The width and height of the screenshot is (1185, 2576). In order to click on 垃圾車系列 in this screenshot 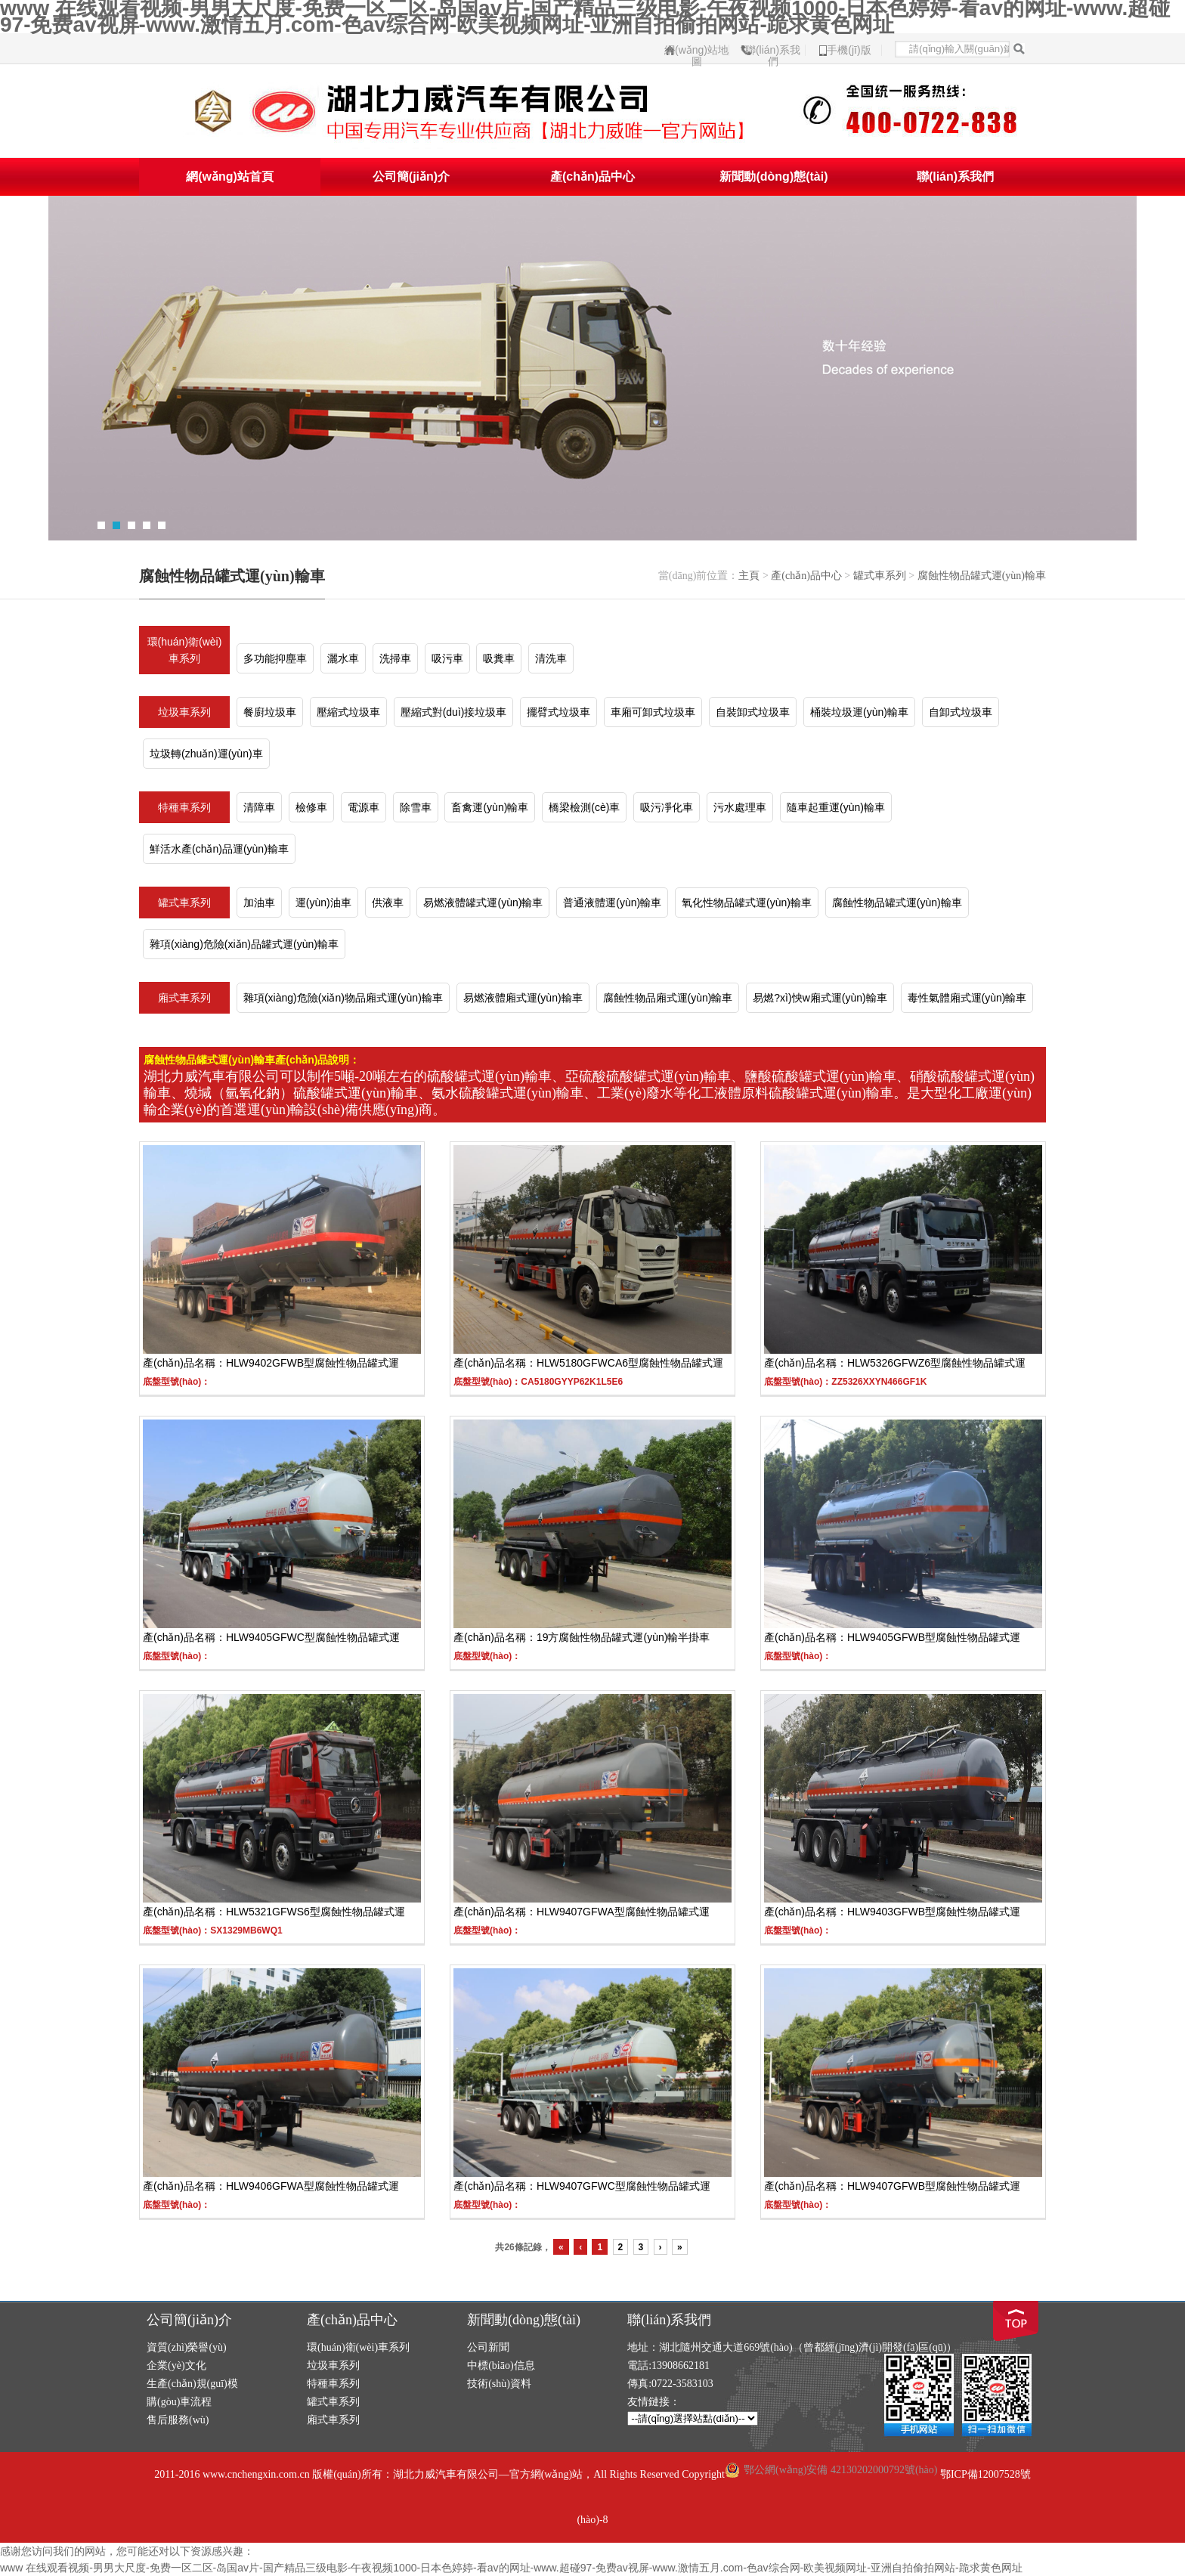, I will do `click(184, 712)`.